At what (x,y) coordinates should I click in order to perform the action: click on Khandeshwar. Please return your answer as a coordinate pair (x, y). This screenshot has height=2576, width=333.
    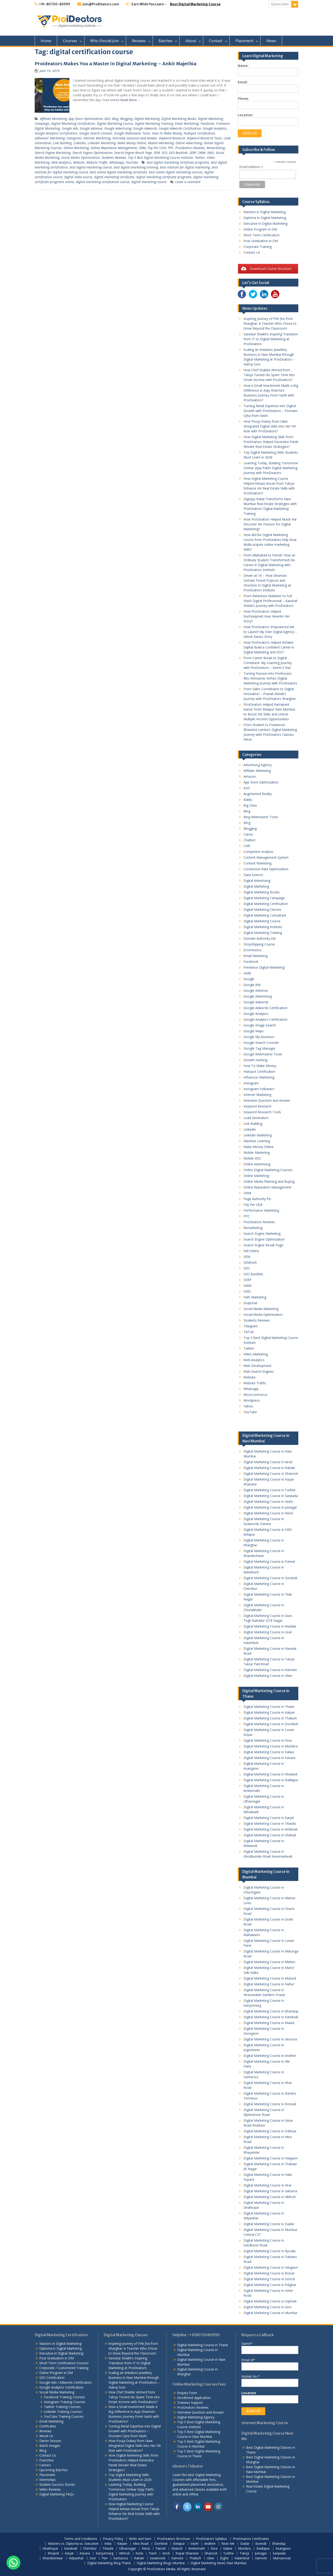
    Looking at the image, I should click on (53, 2558).